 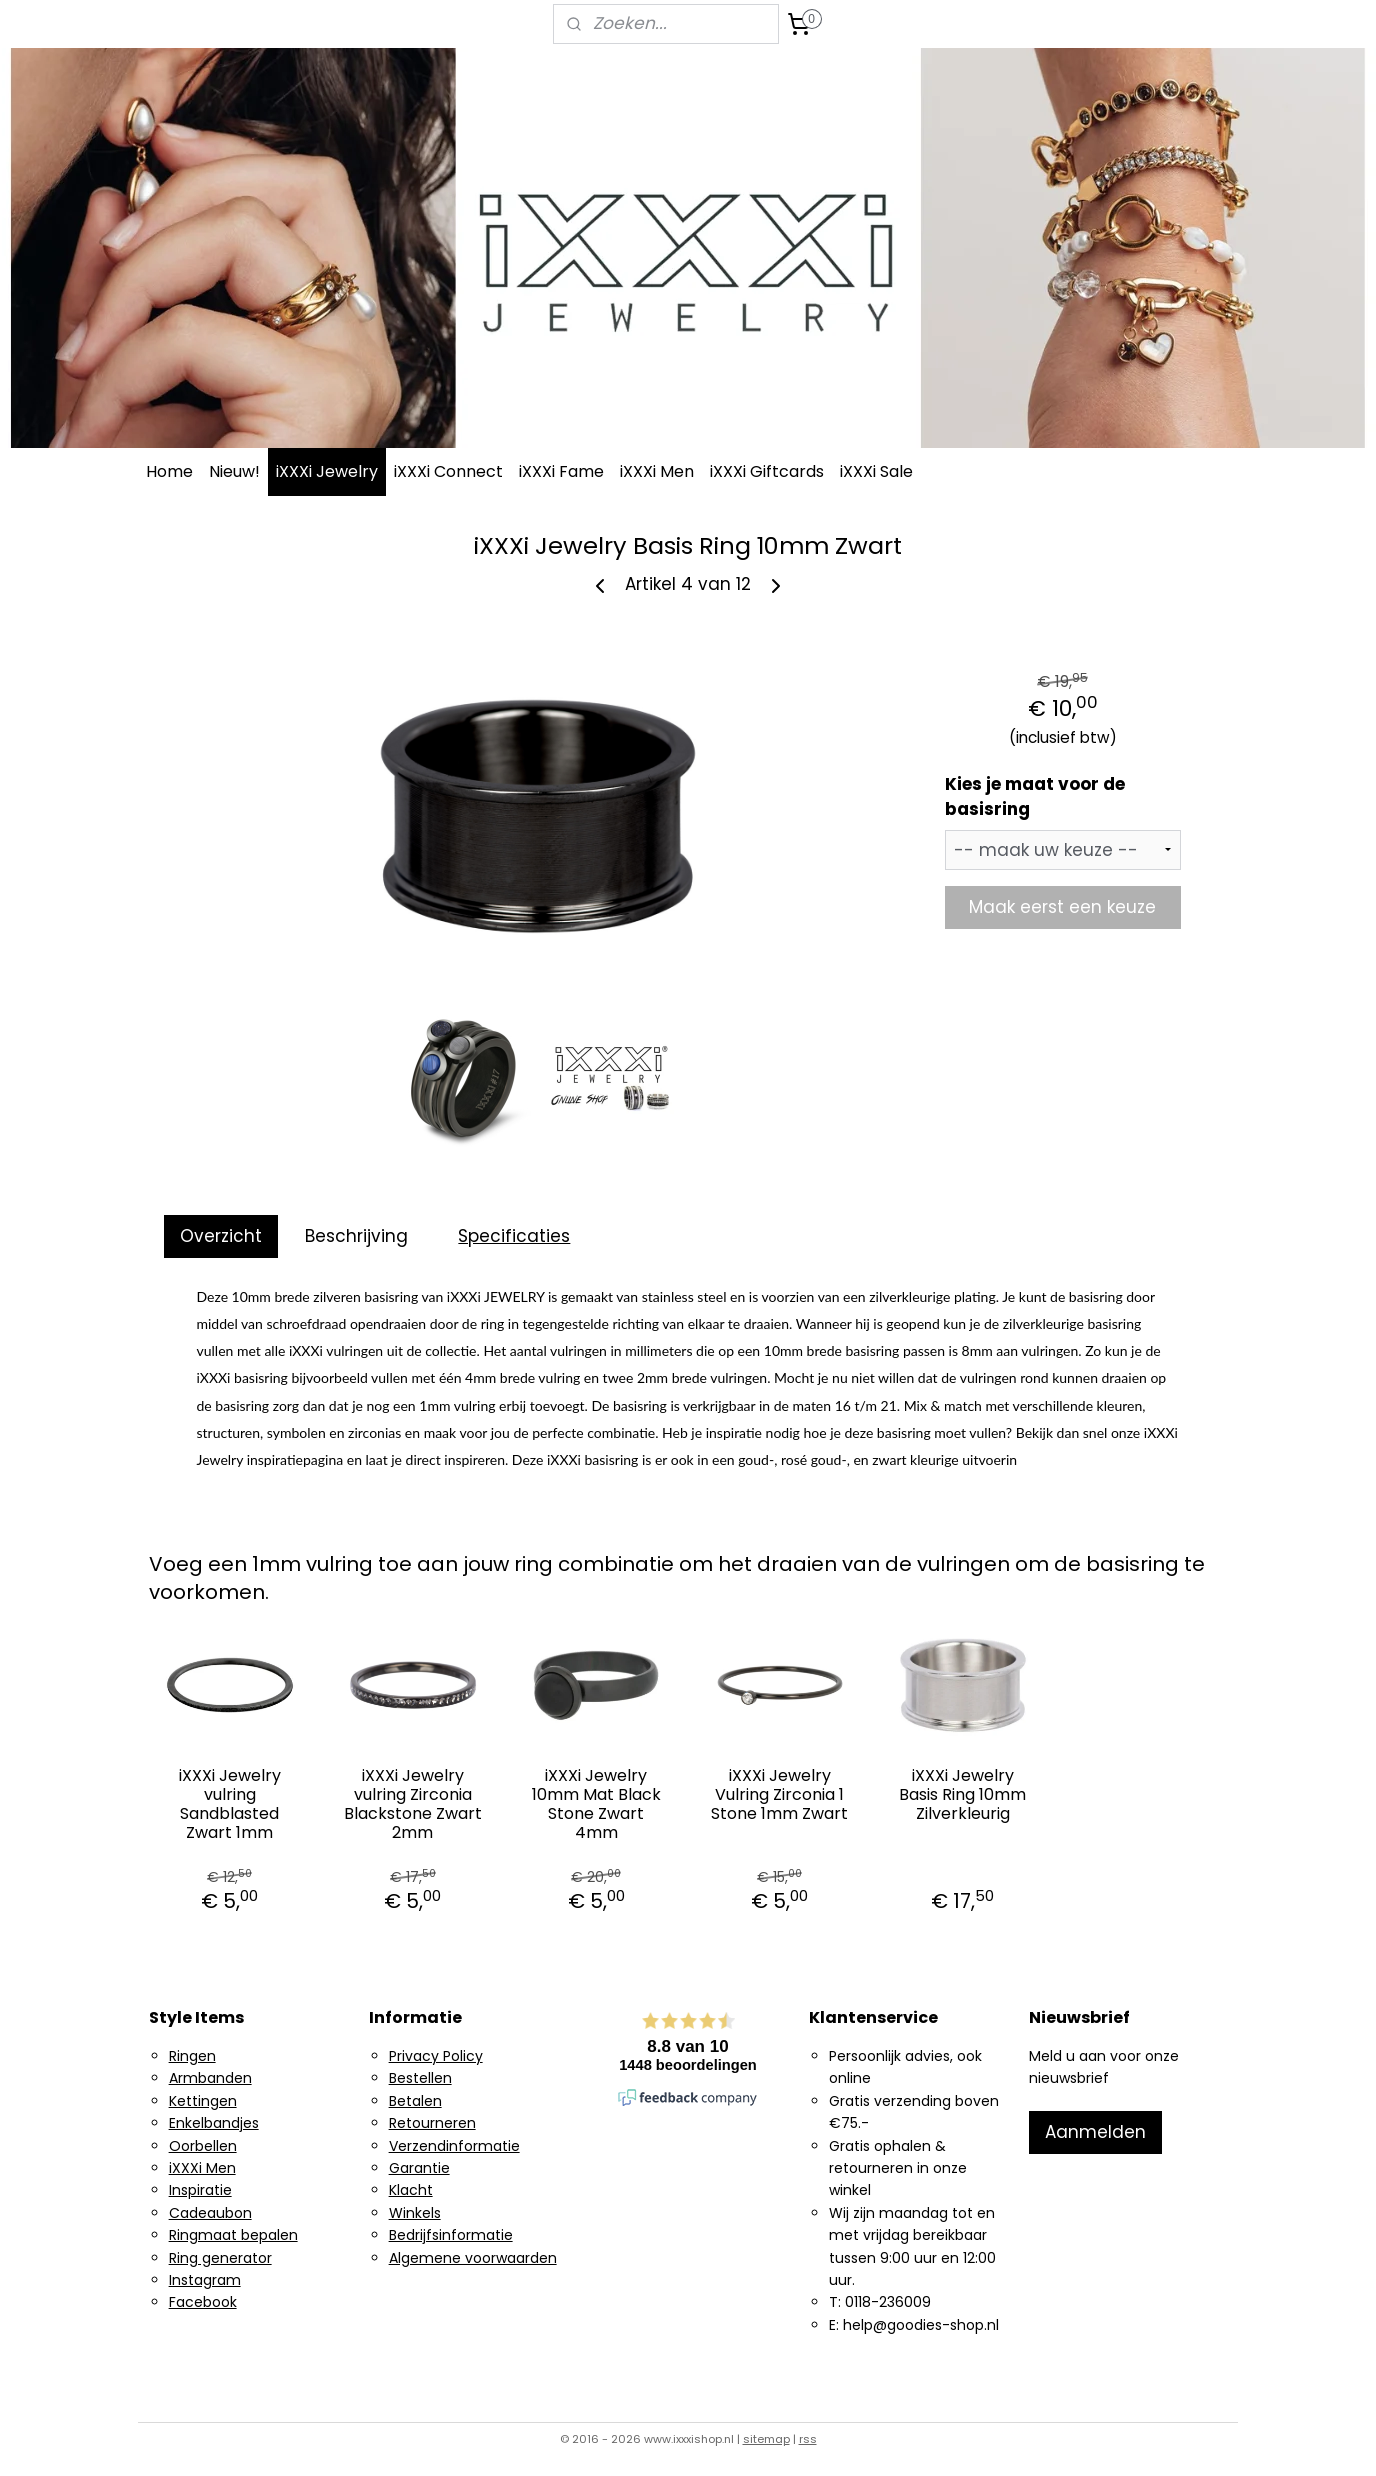 What do you see at coordinates (808, 2439) in the screenshot?
I see `rss` at bounding box center [808, 2439].